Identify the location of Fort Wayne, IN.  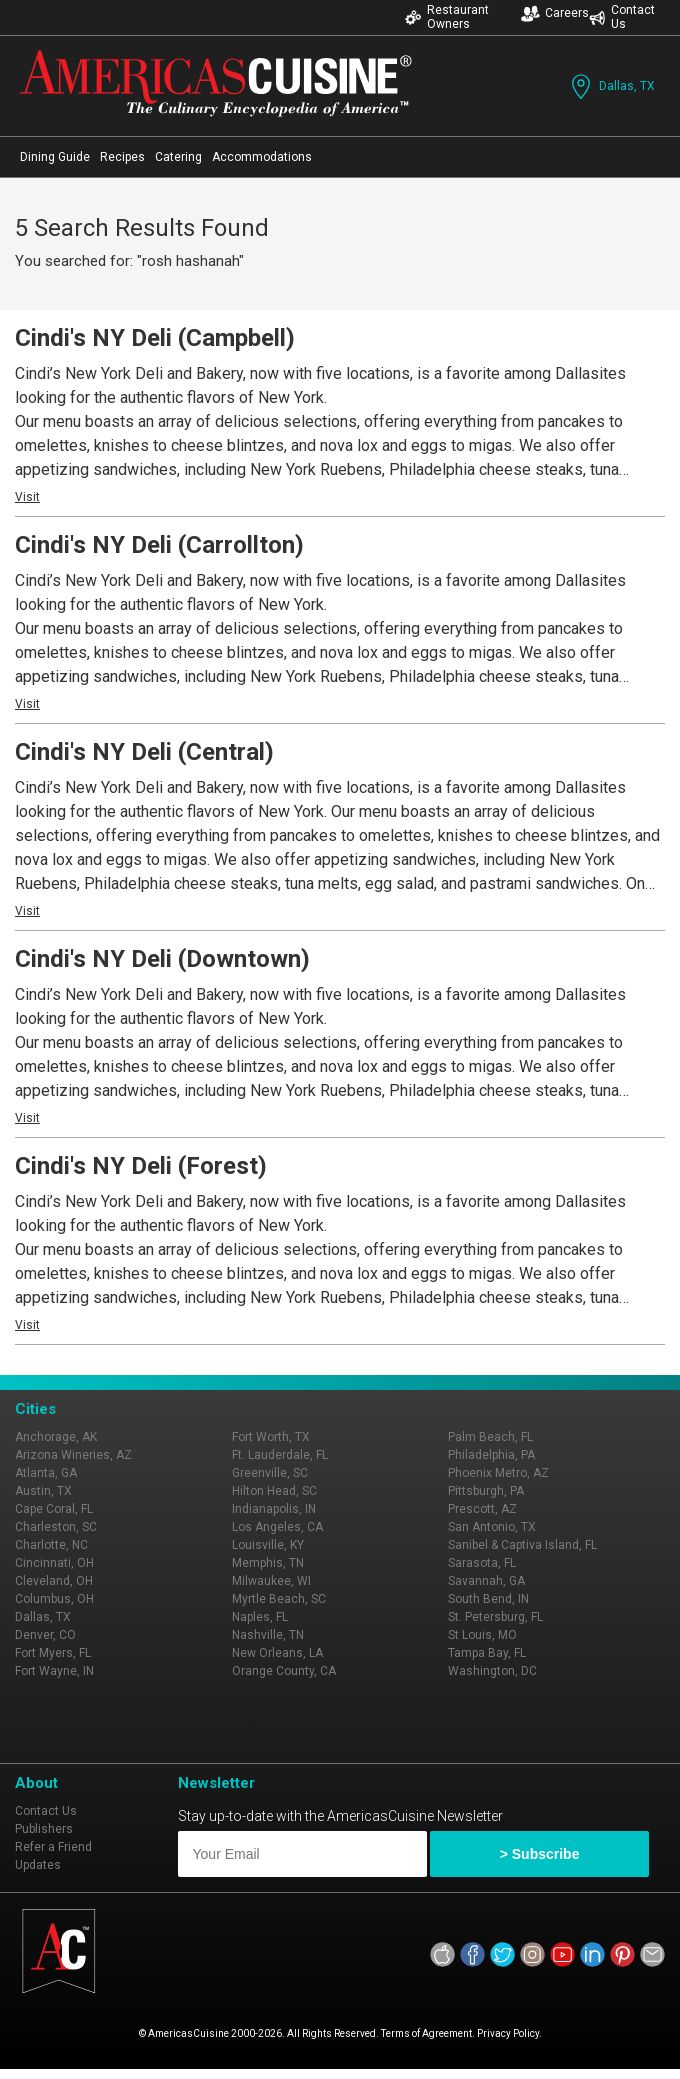
(54, 1671).